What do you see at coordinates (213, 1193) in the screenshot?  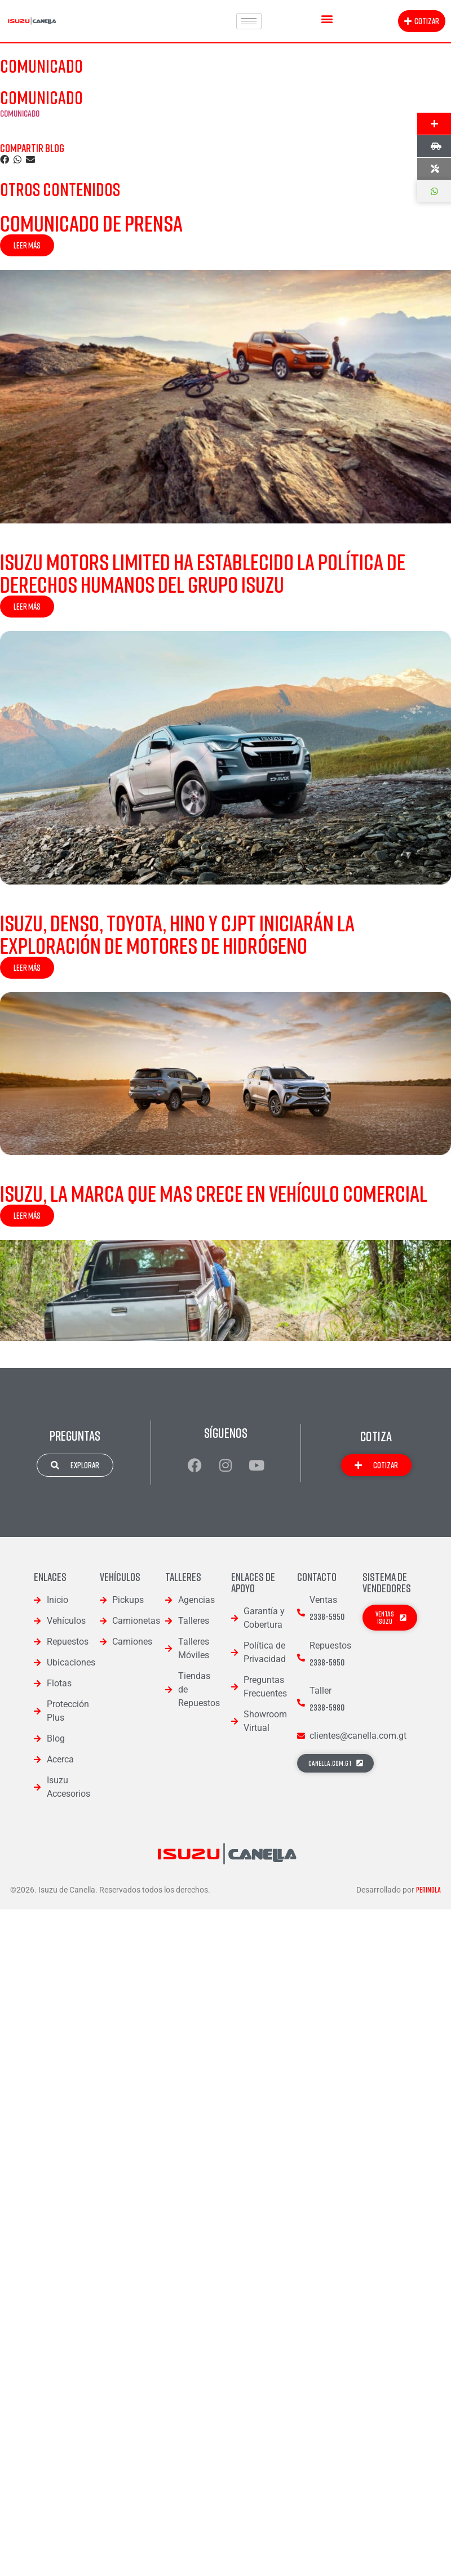 I see `Isuzu, la Marca que mas Crece en Vehículo Comercial` at bounding box center [213, 1193].